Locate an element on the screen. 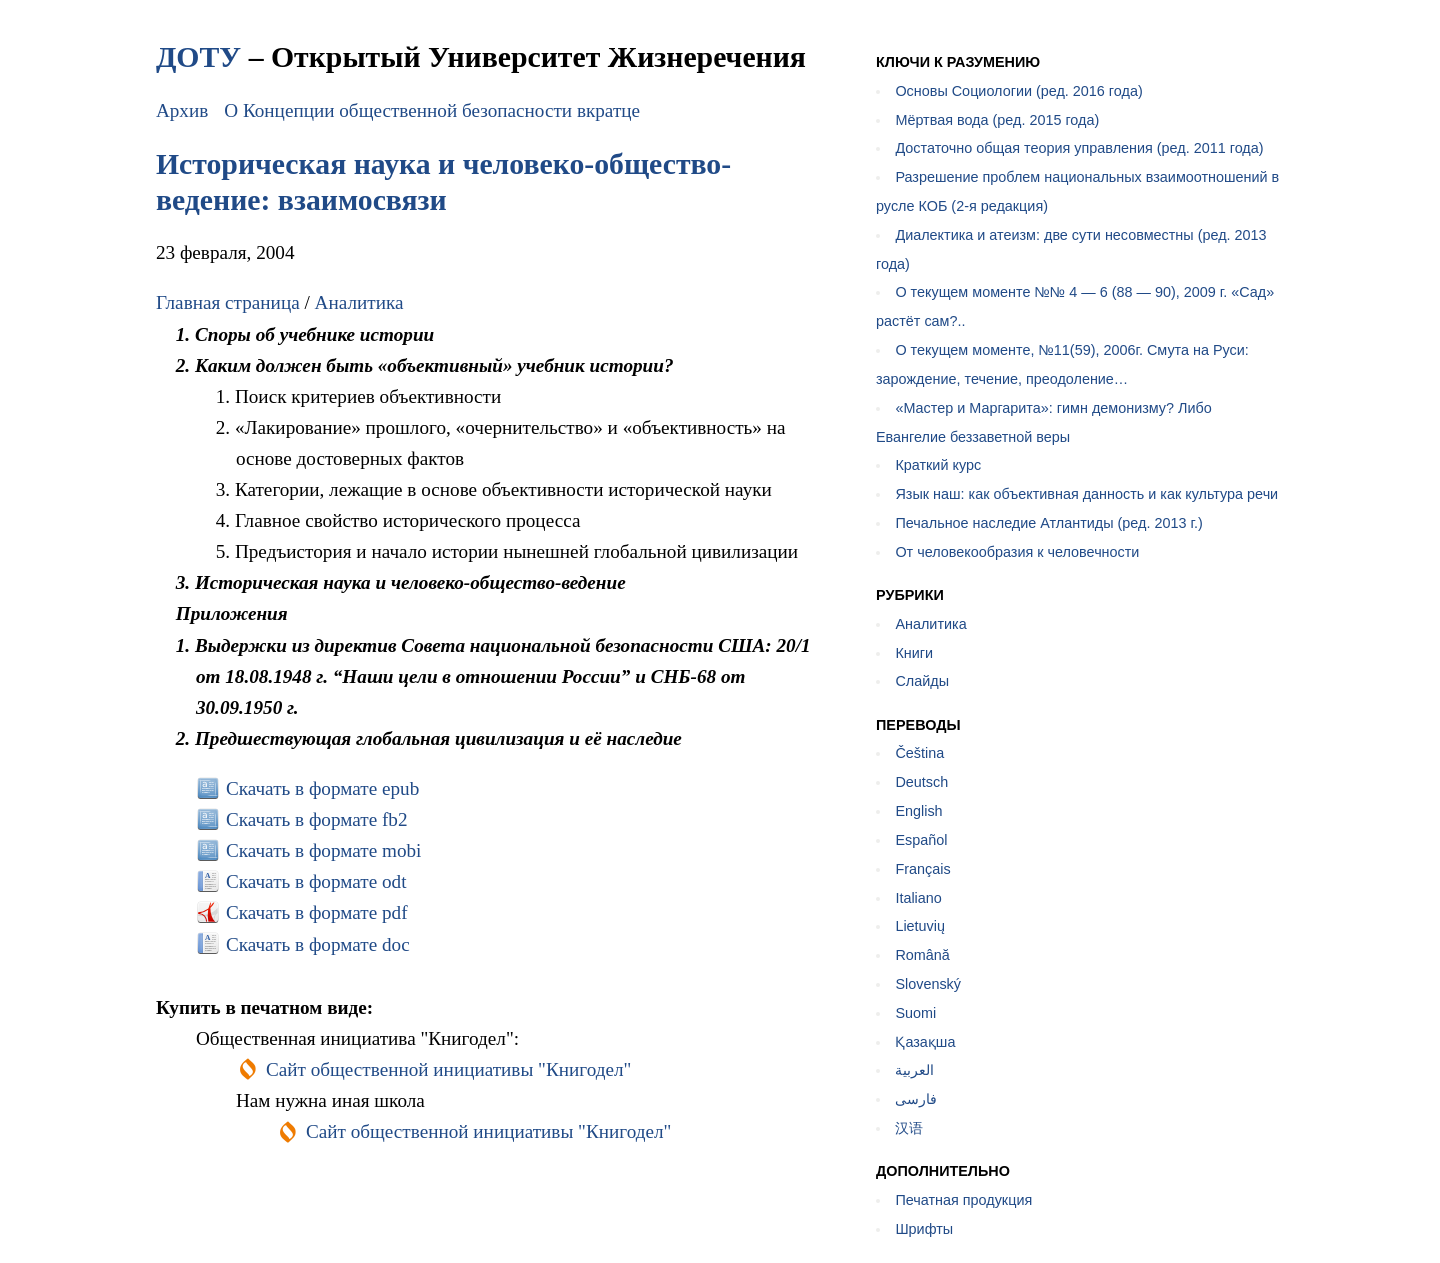 This screenshot has height=1263, width=1440. English is located at coordinates (918, 811).